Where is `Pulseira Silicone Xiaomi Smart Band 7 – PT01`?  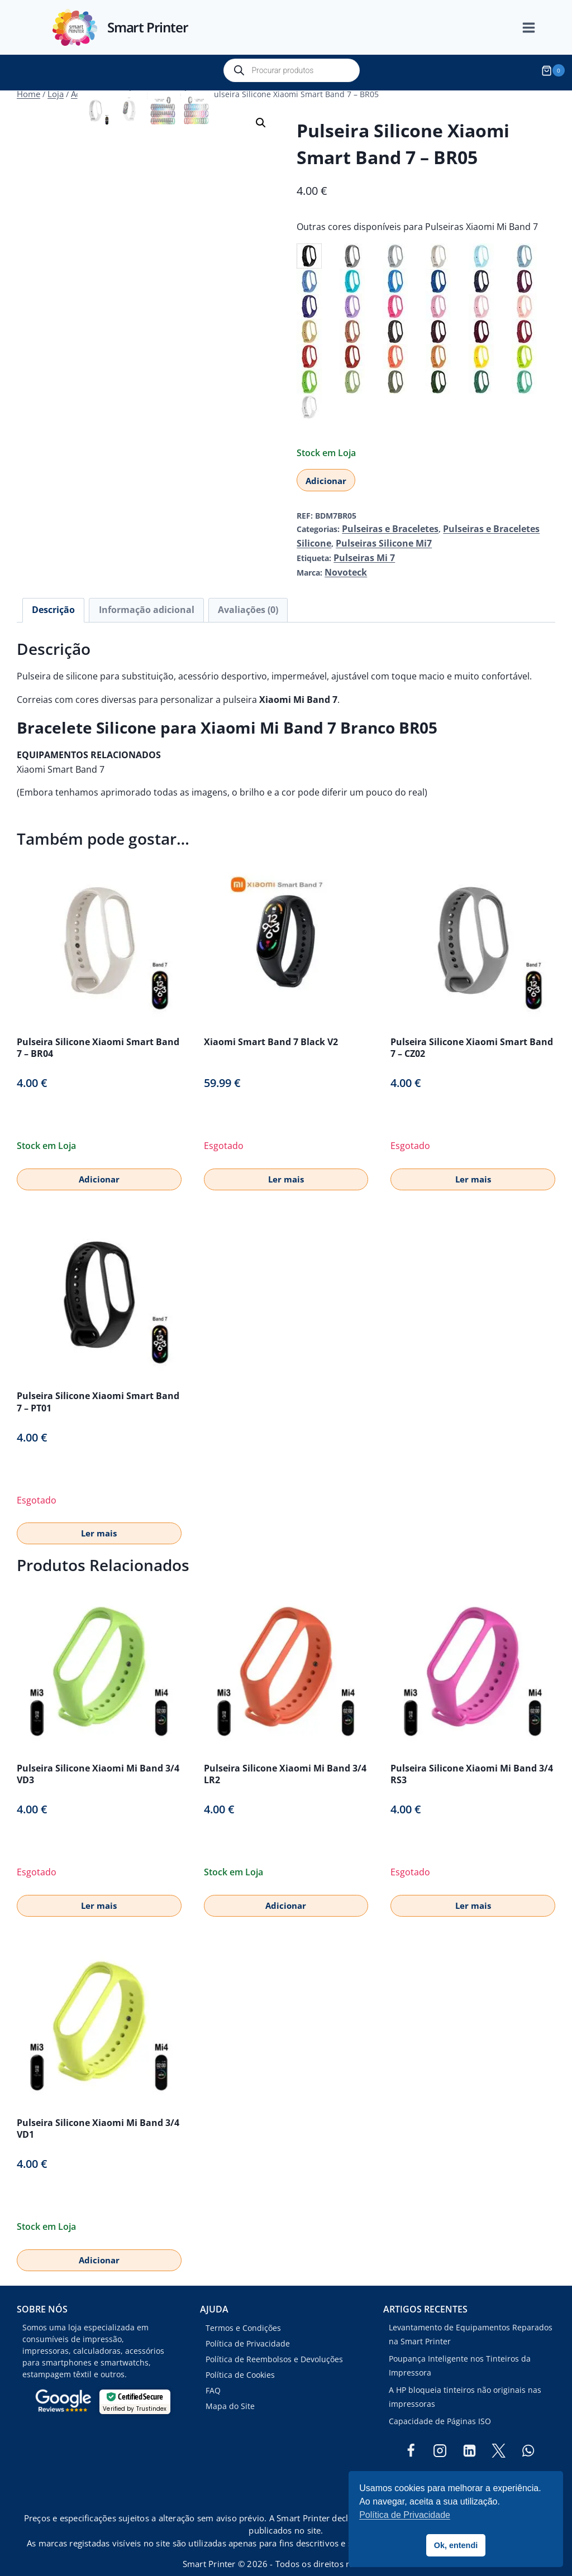 Pulseira Silicone Xiaomi Smart Band 7 – PT01 is located at coordinates (98, 1387).